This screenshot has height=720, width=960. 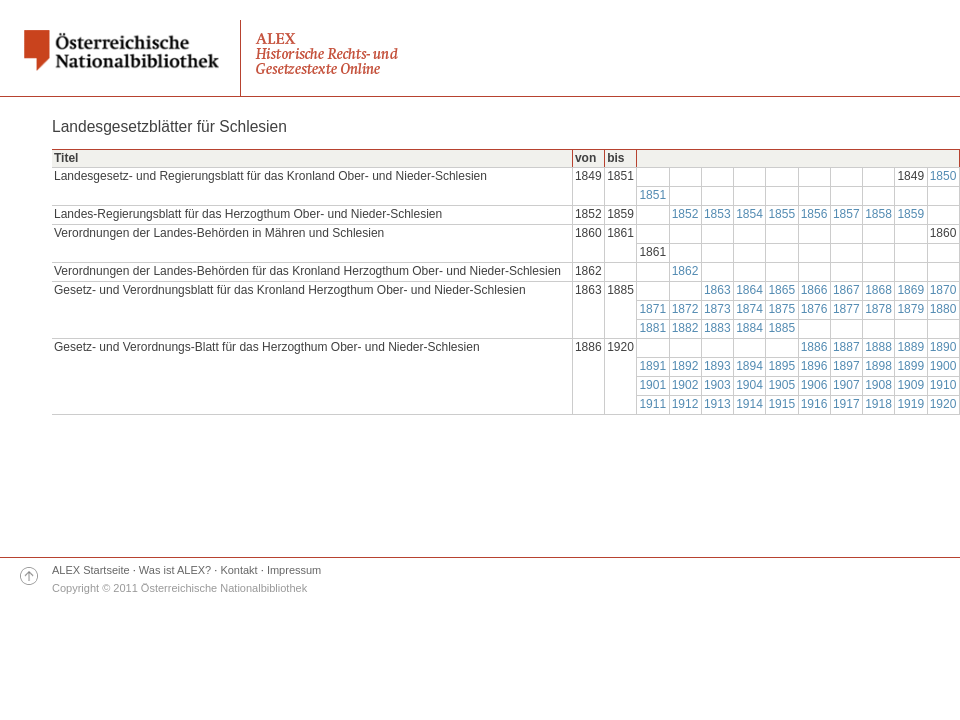 What do you see at coordinates (846, 290) in the screenshot?
I see `1867` at bounding box center [846, 290].